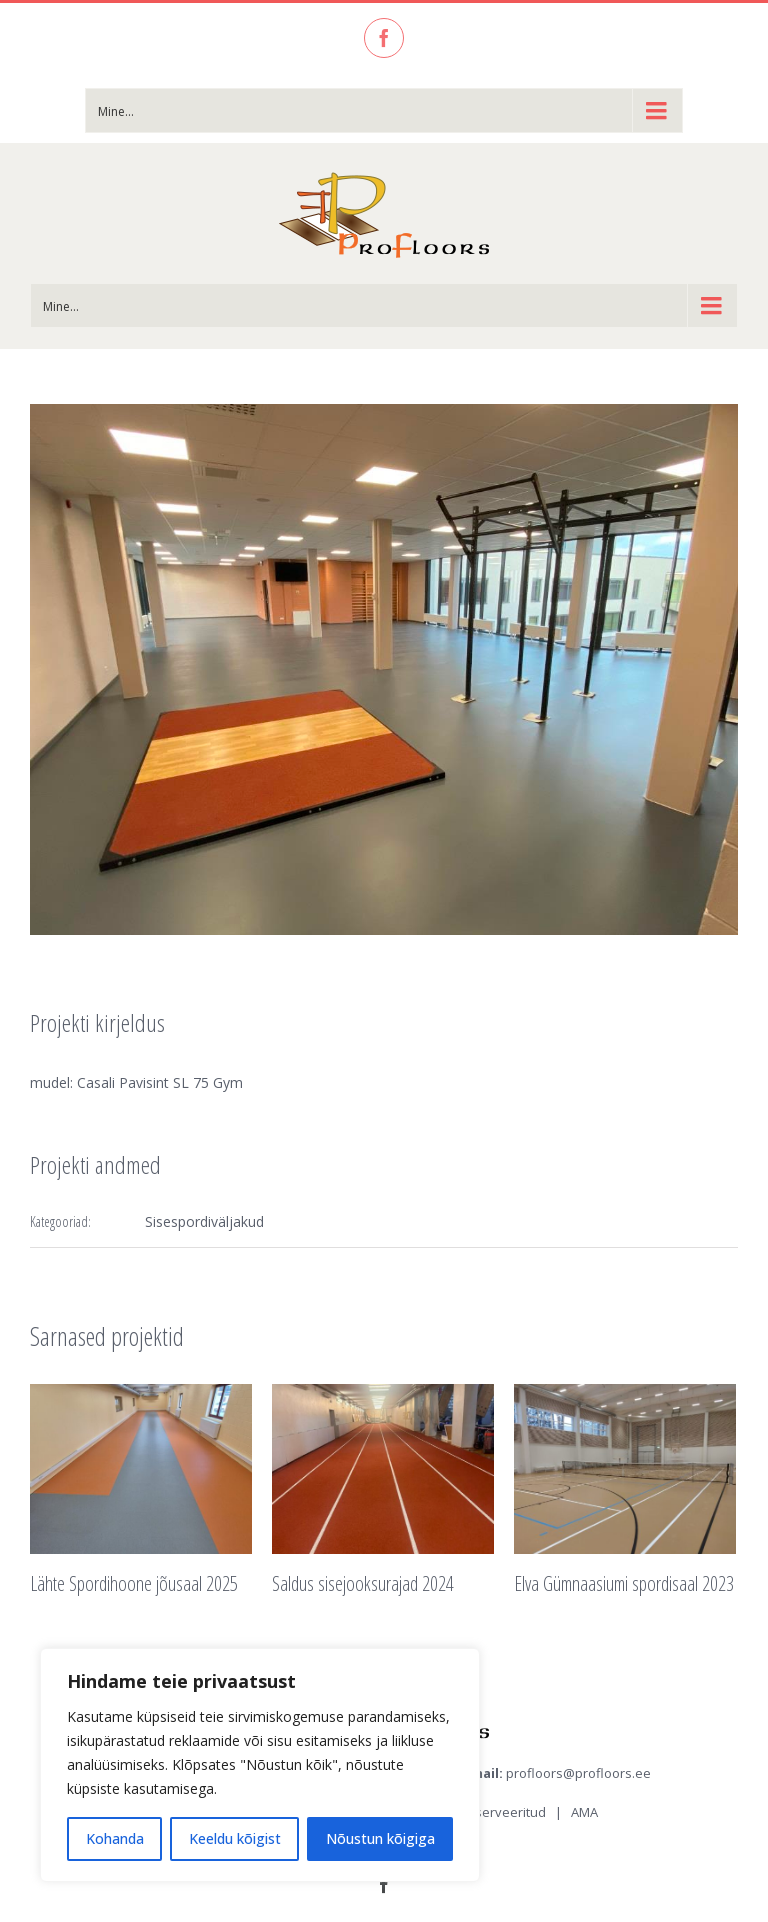 The width and height of the screenshot is (768, 1922). Describe the element at coordinates (204, 1221) in the screenshot. I see `Sisespordiväljakud` at that location.